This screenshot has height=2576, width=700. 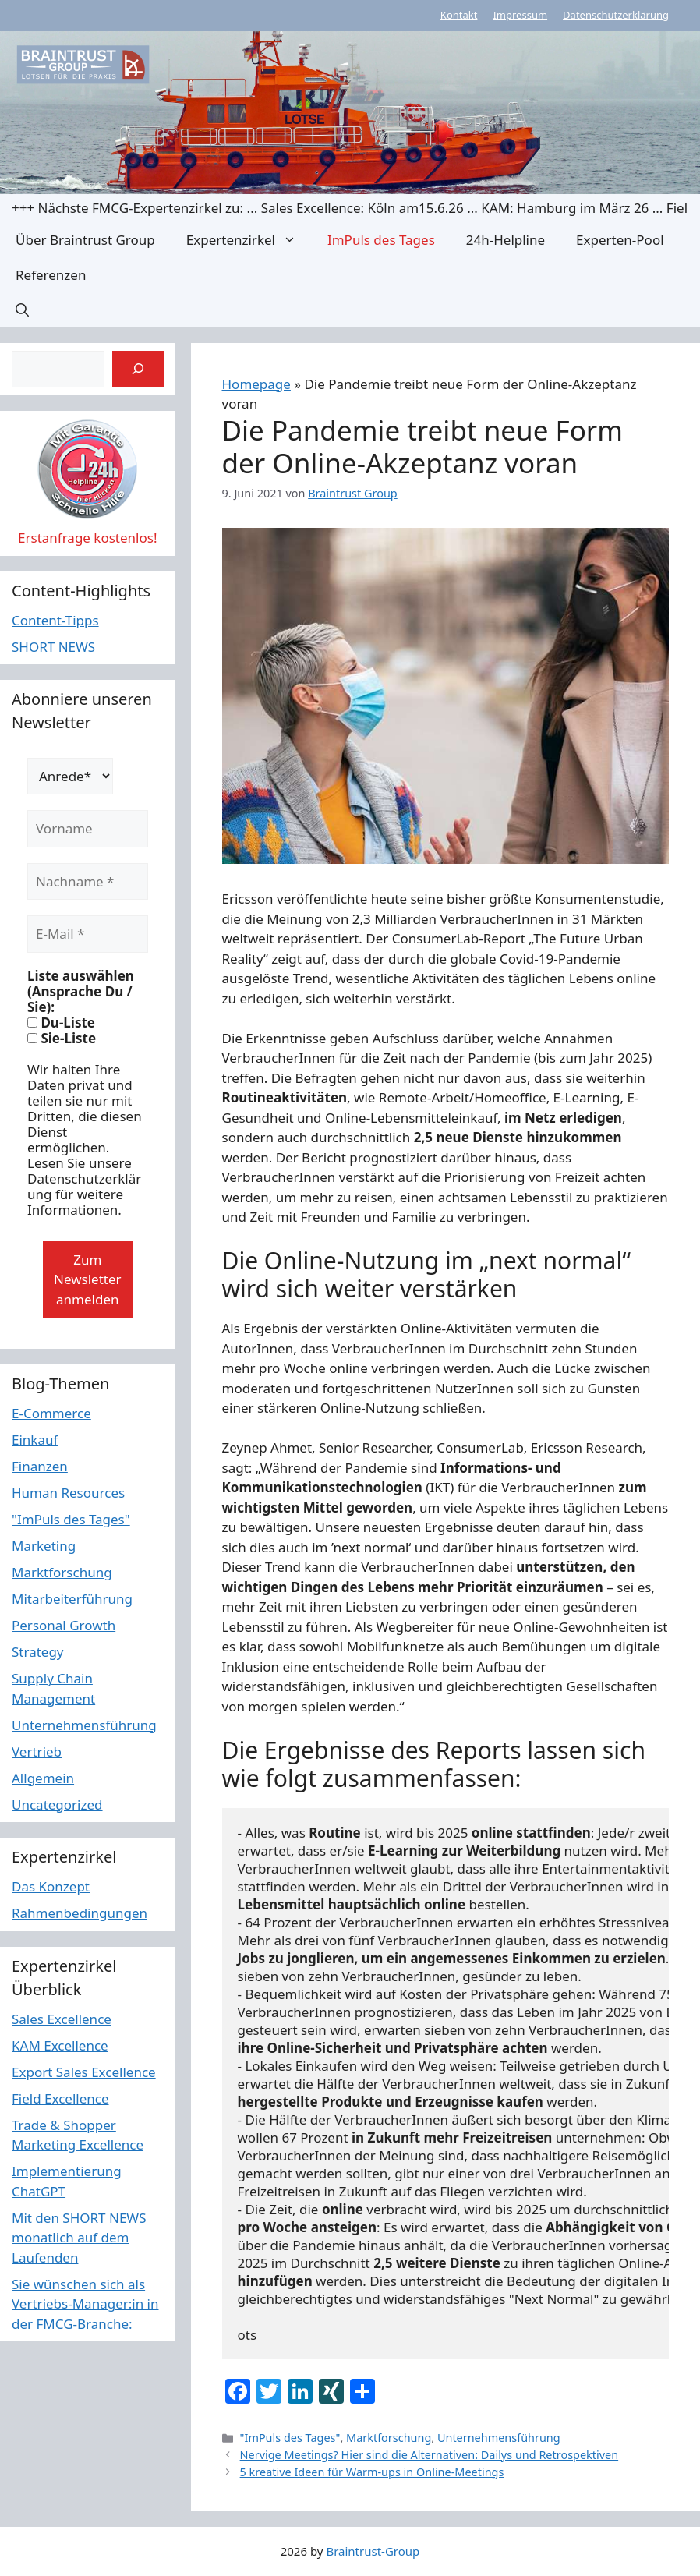 What do you see at coordinates (498, 2437) in the screenshot?
I see `Unternehmensführung` at bounding box center [498, 2437].